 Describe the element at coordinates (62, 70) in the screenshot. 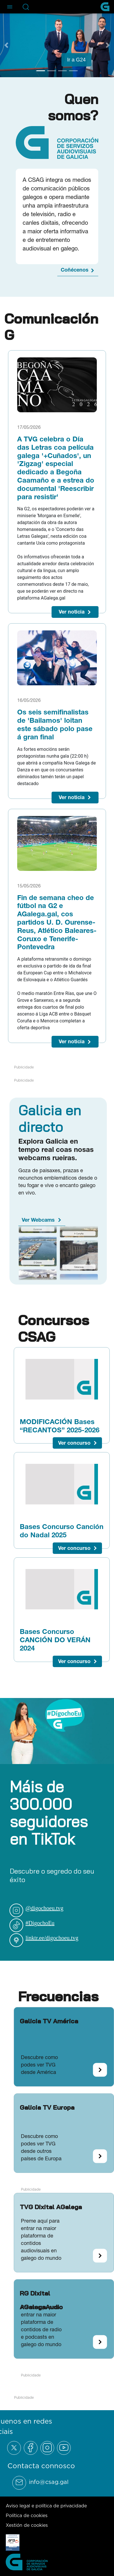

I see `[Go to slide 3]` at that location.